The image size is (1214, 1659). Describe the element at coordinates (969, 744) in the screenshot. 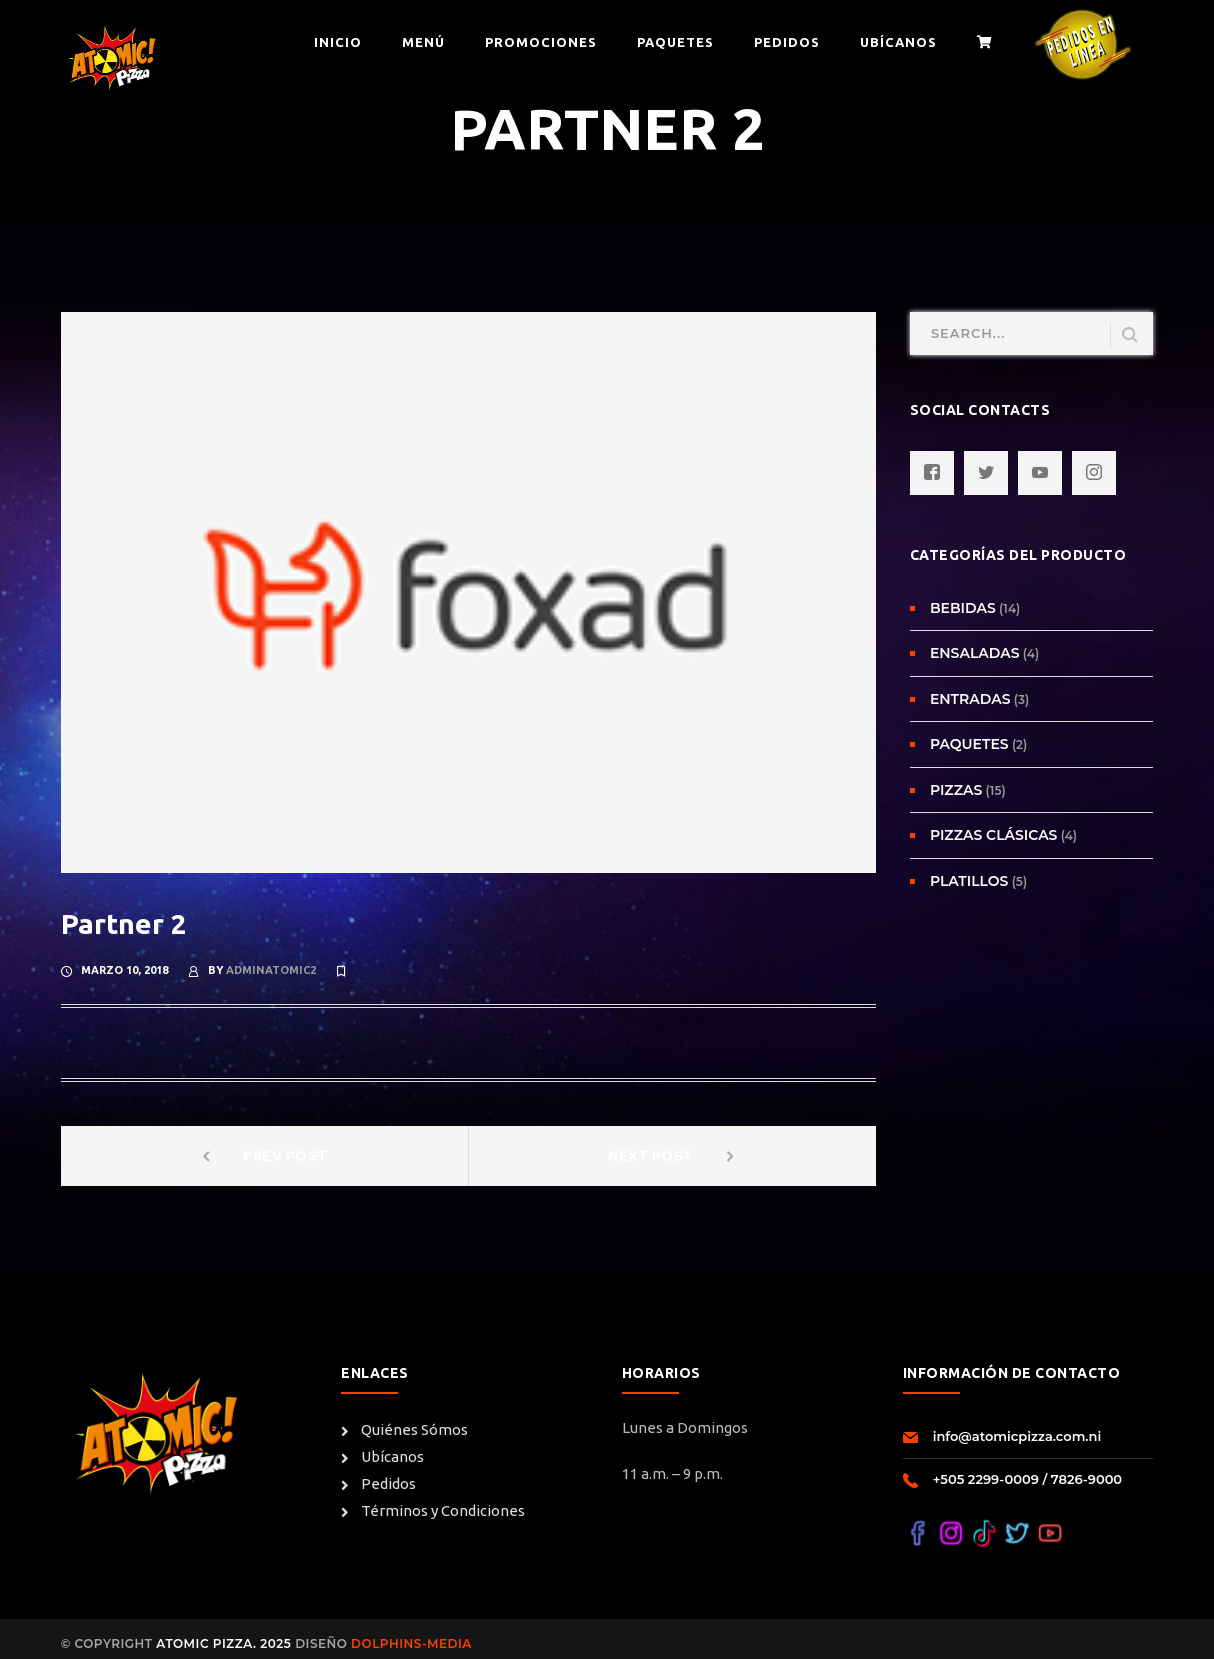

I see `Paquetes` at that location.